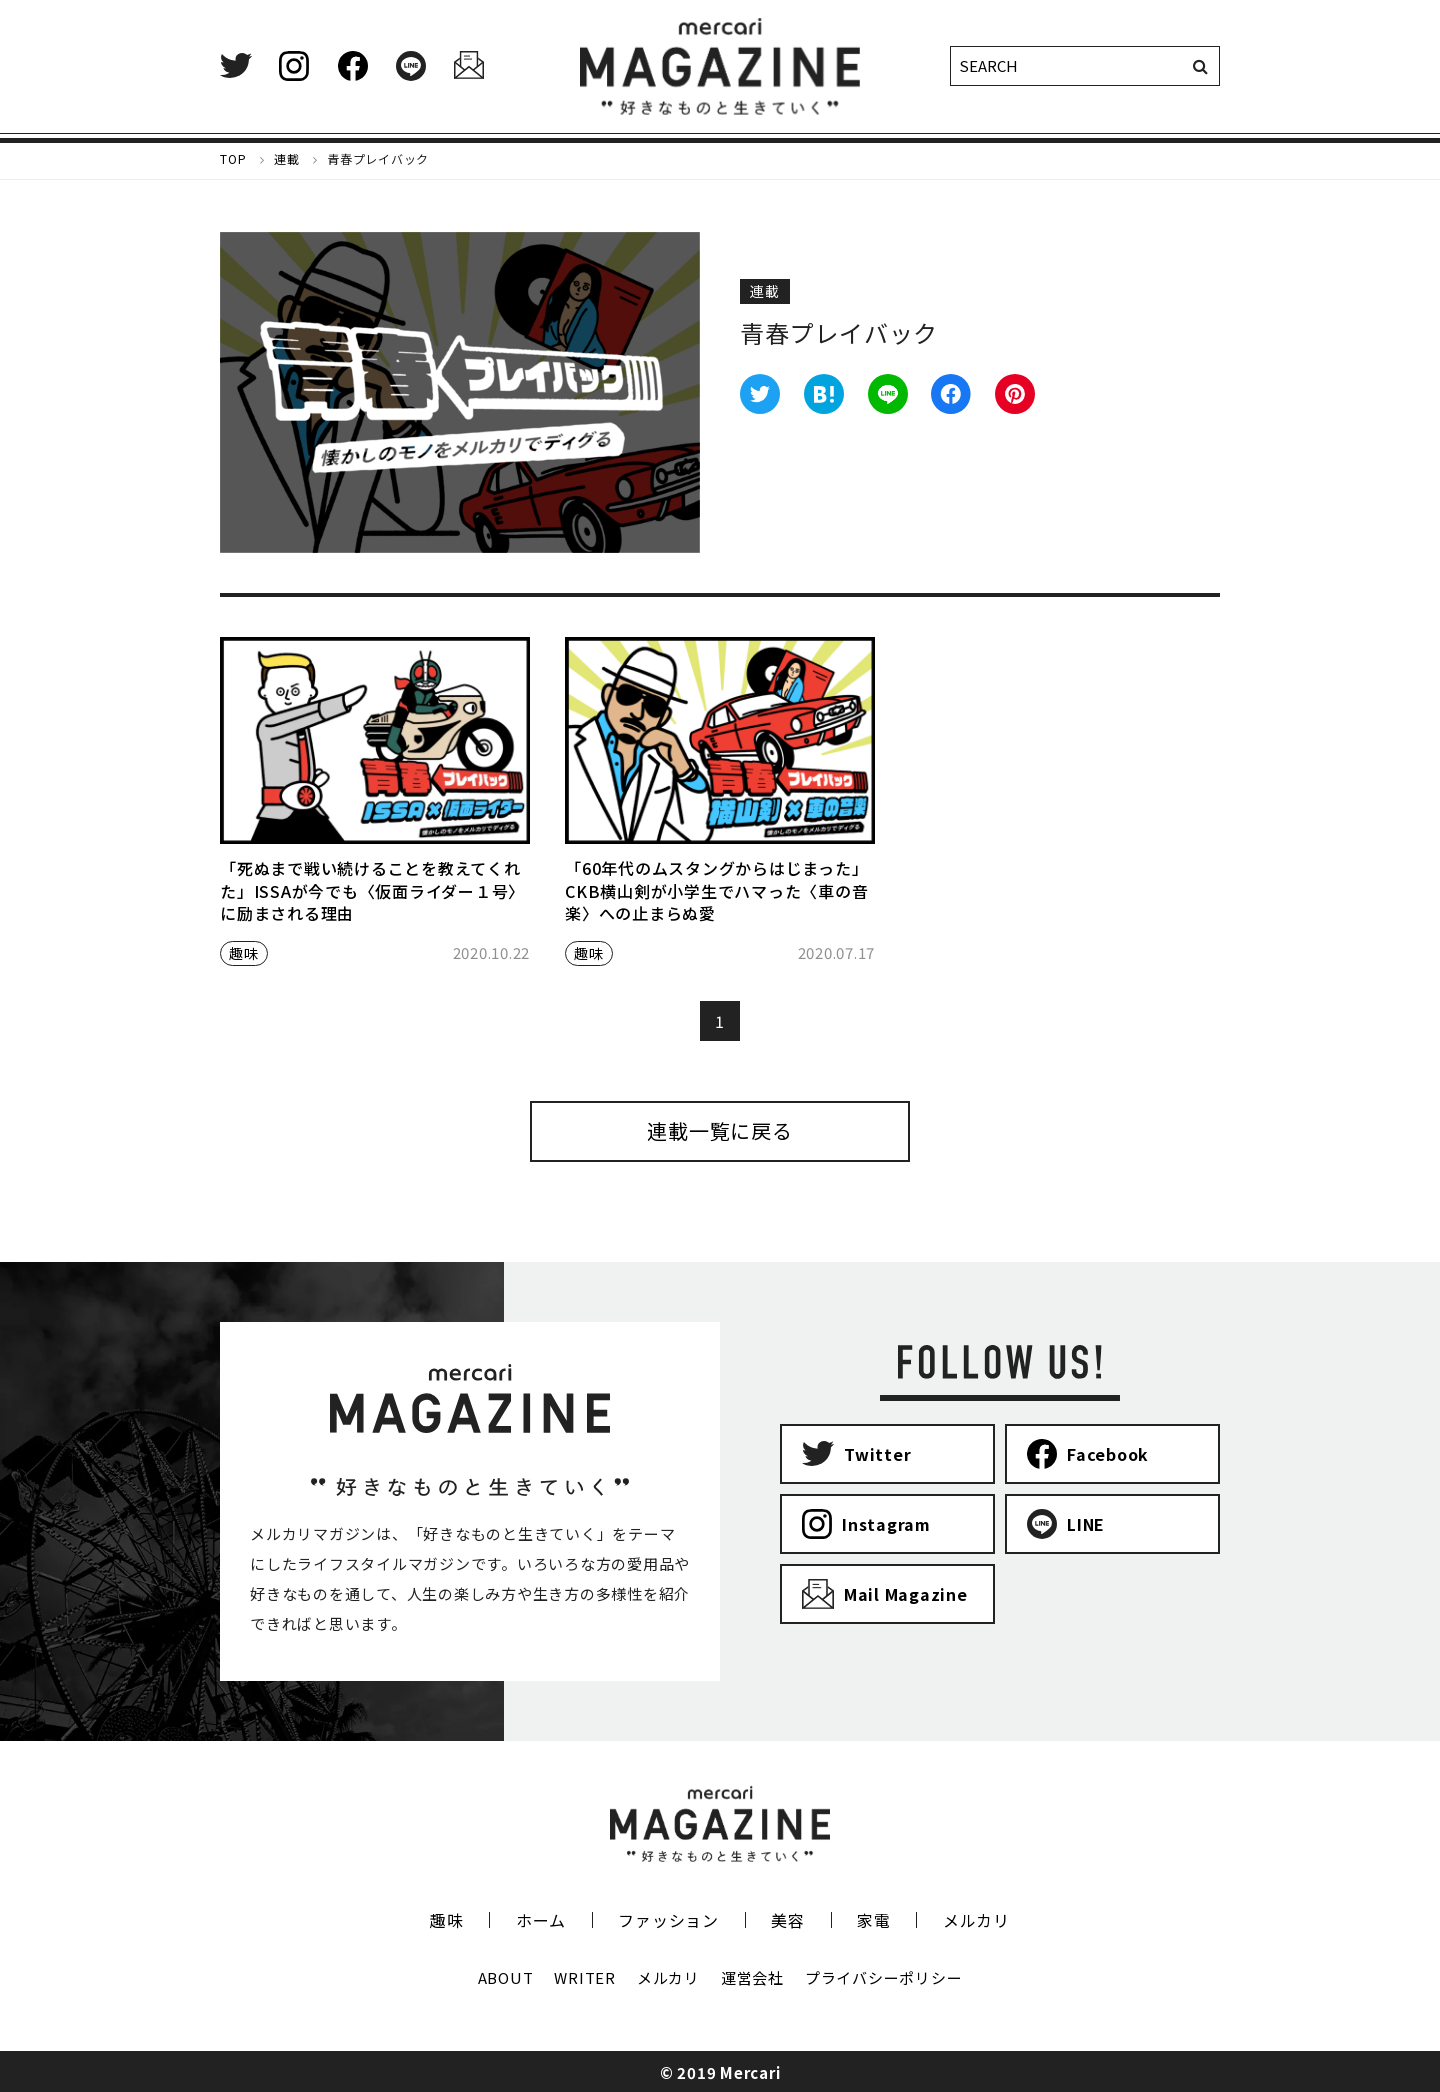  Describe the element at coordinates (719, 1130) in the screenshot. I see `連載一覧に戻る` at that location.